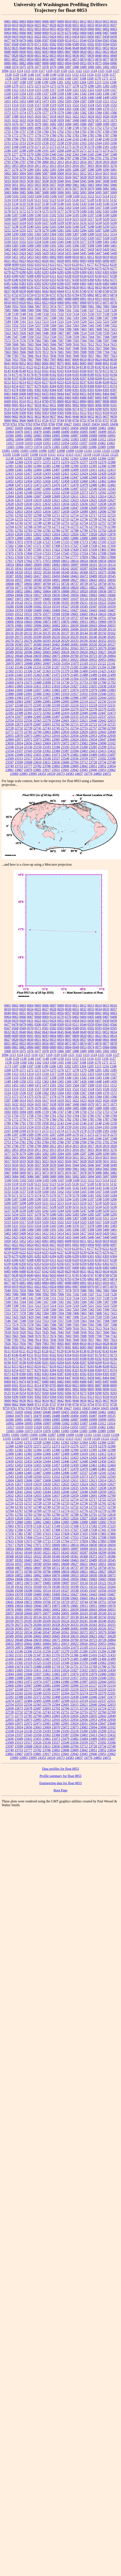 The width and height of the screenshot is (121, 2576). I want to click on 23415, so click(102, 751).